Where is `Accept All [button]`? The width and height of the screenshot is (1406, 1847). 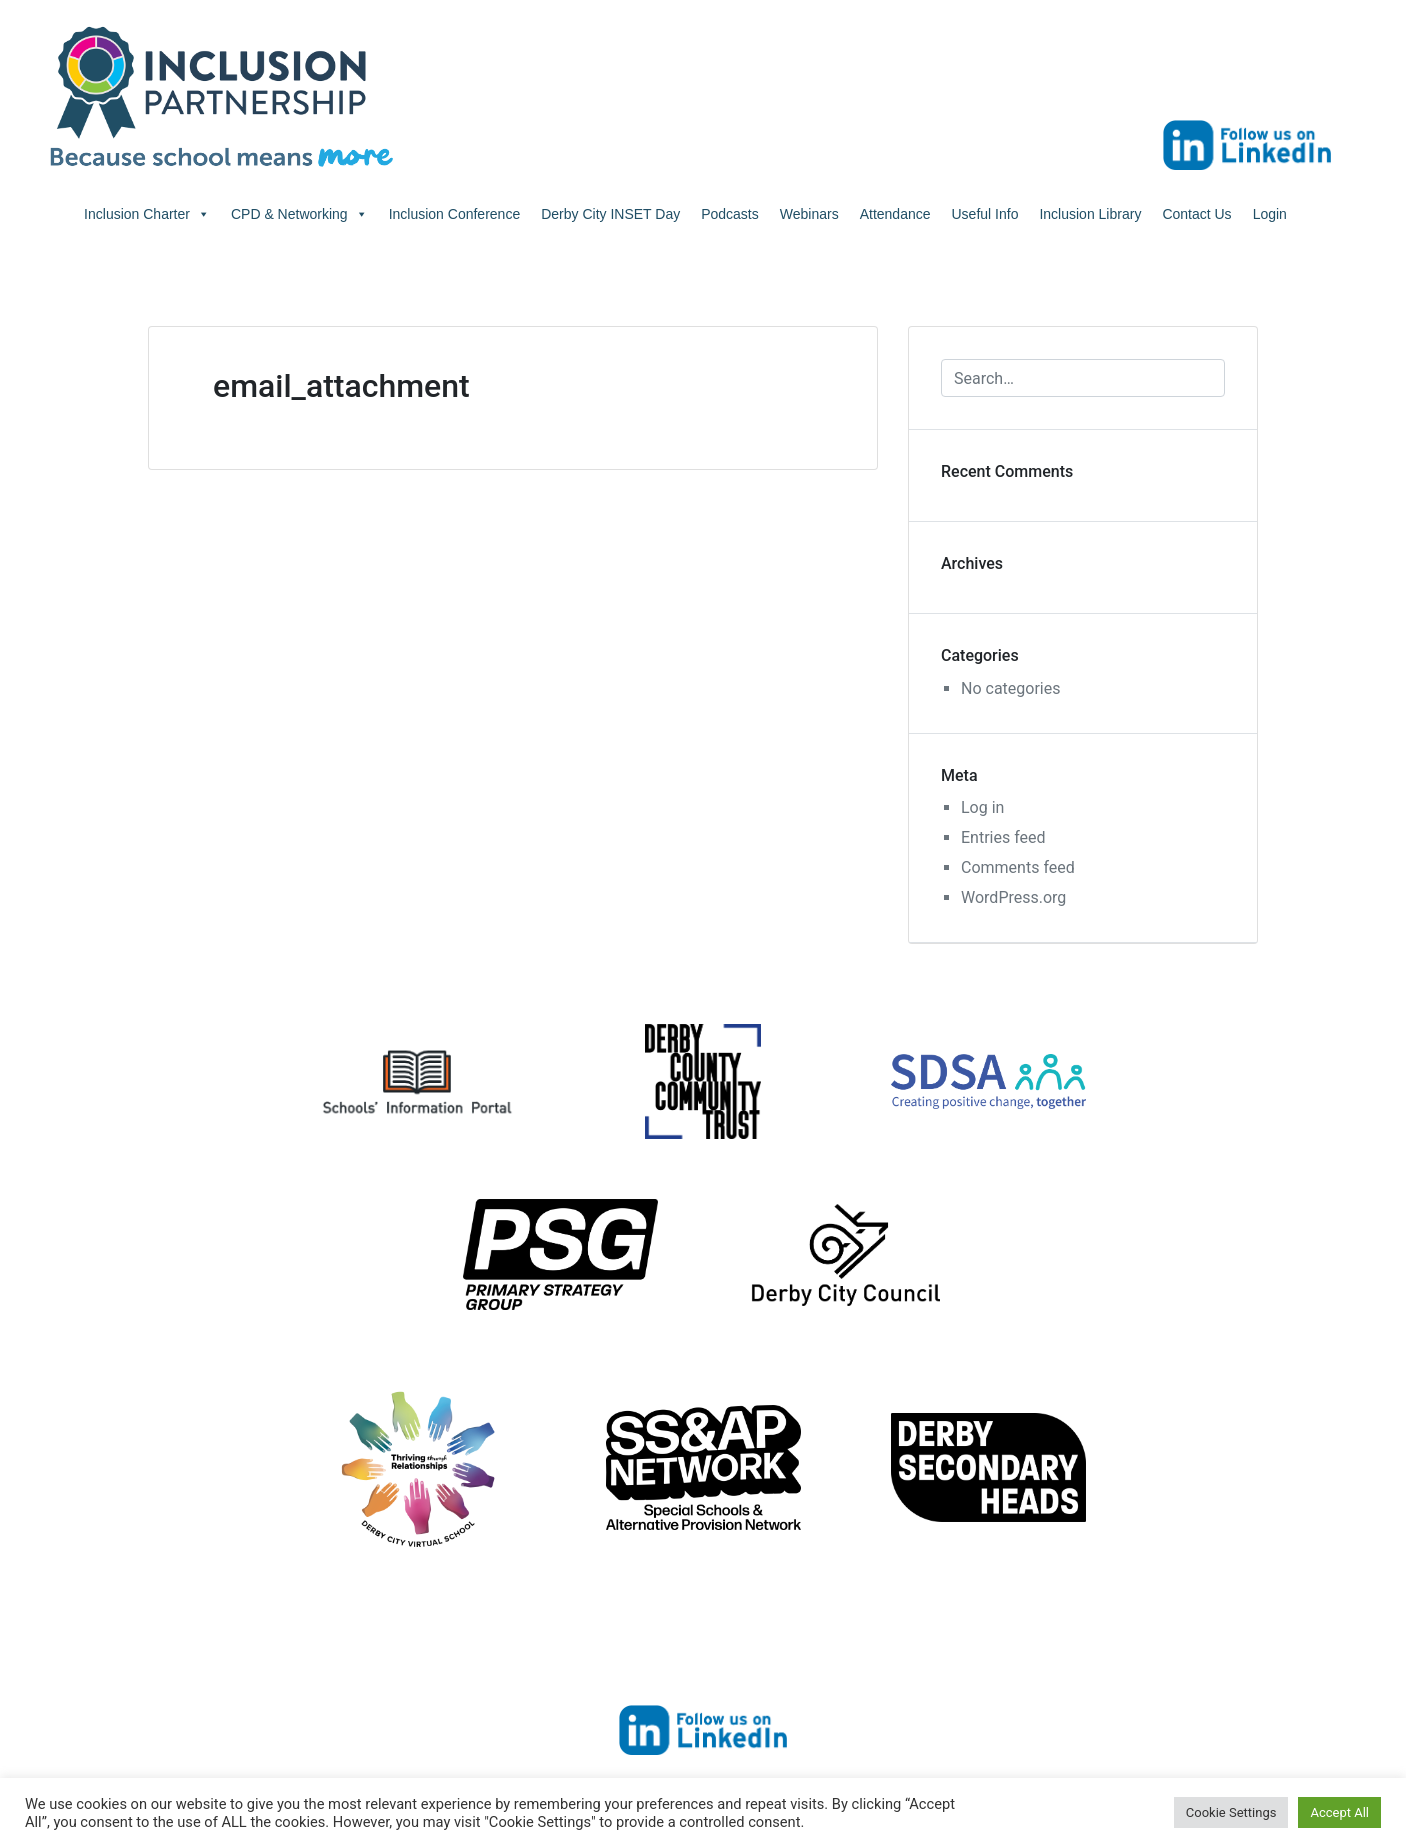
Accept All [button] is located at coordinates (1339, 1812).